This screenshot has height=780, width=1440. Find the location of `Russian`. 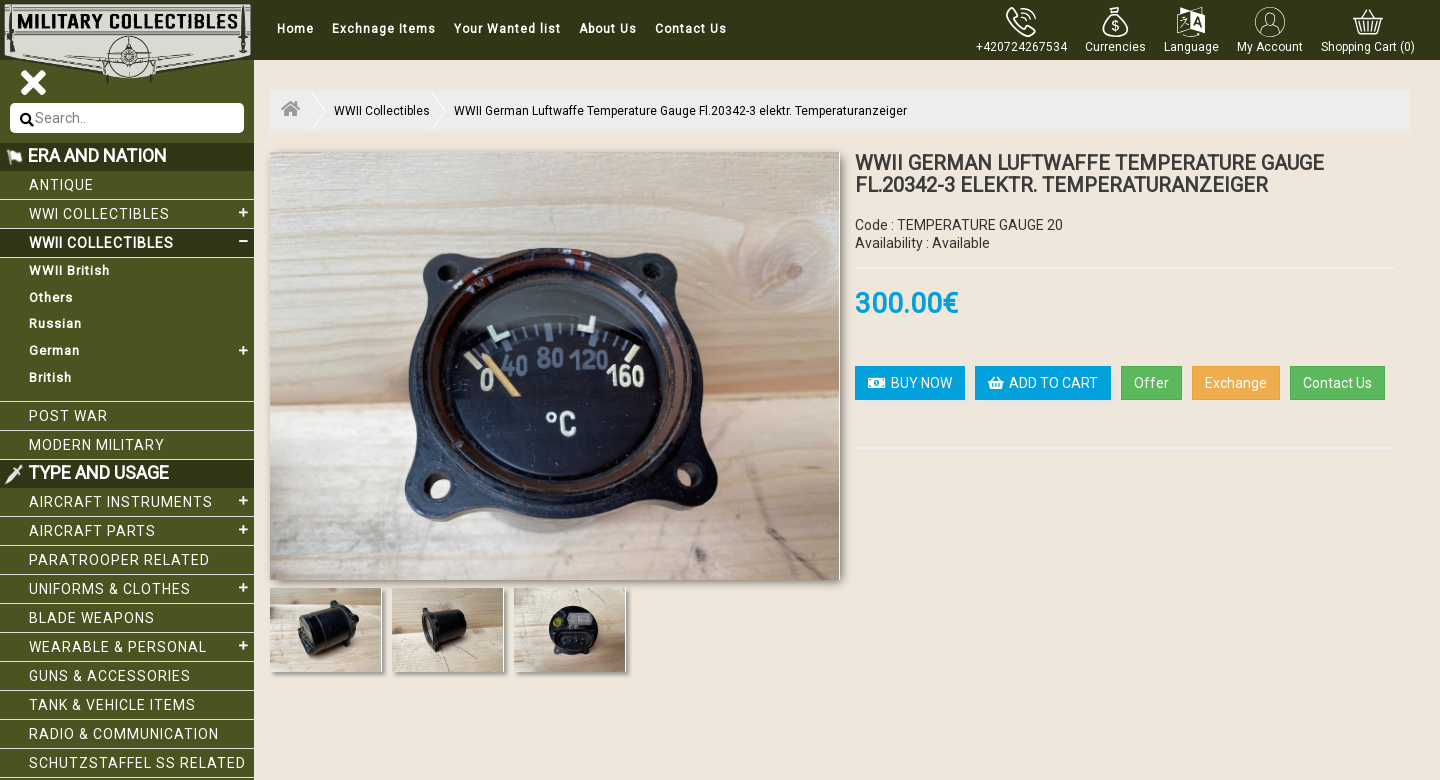

Russian is located at coordinates (55, 323).